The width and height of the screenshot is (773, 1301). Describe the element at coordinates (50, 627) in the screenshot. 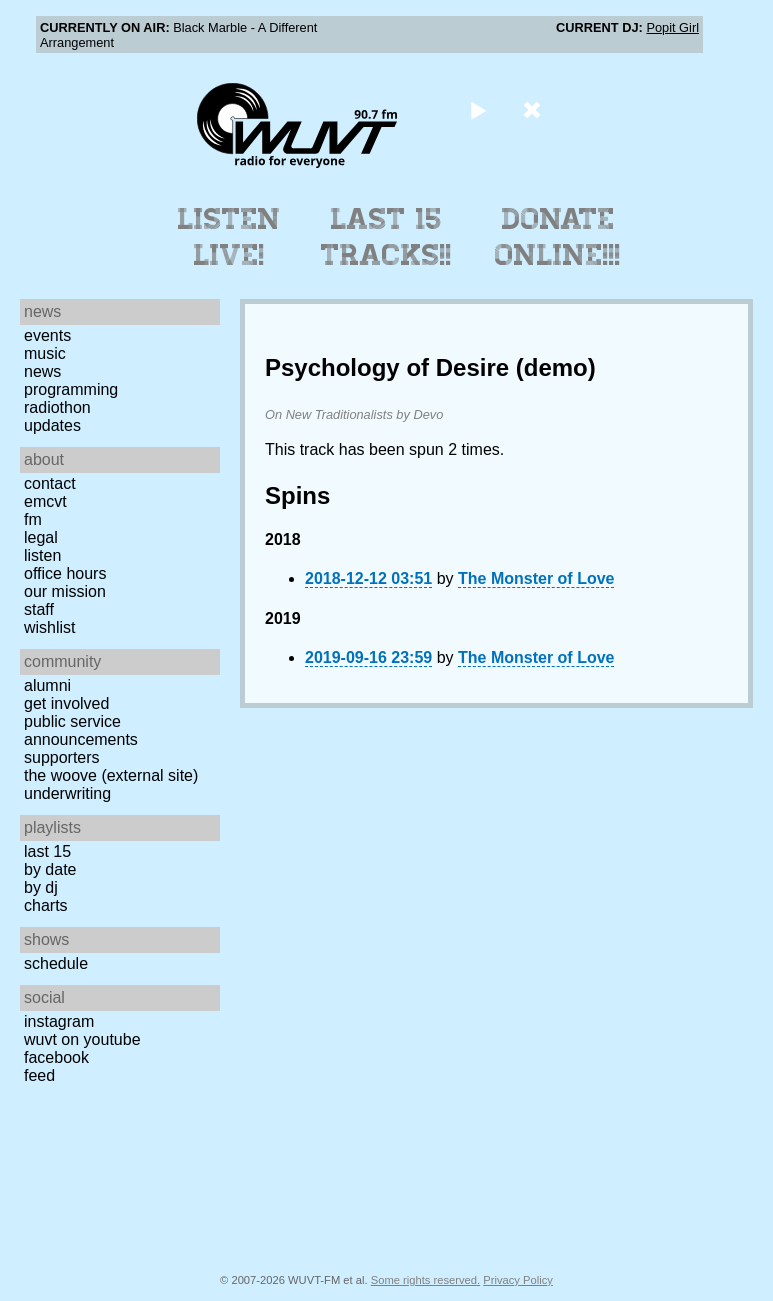

I see `Wishlist` at that location.